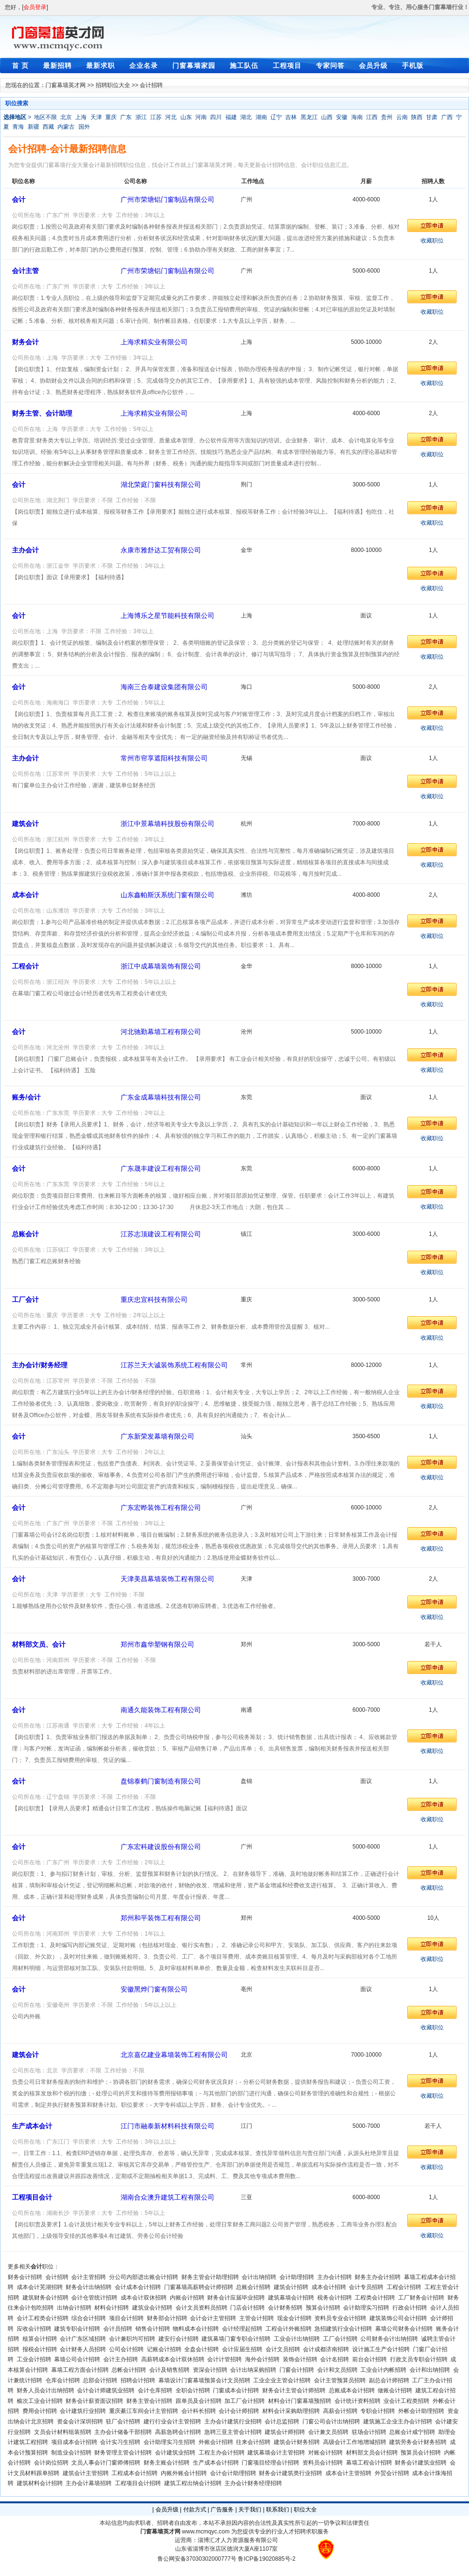  What do you see at coordinates (297, 2442) in the screenshot?
I see `建筑会计财务招聘` at bounding box center [297, 2442].